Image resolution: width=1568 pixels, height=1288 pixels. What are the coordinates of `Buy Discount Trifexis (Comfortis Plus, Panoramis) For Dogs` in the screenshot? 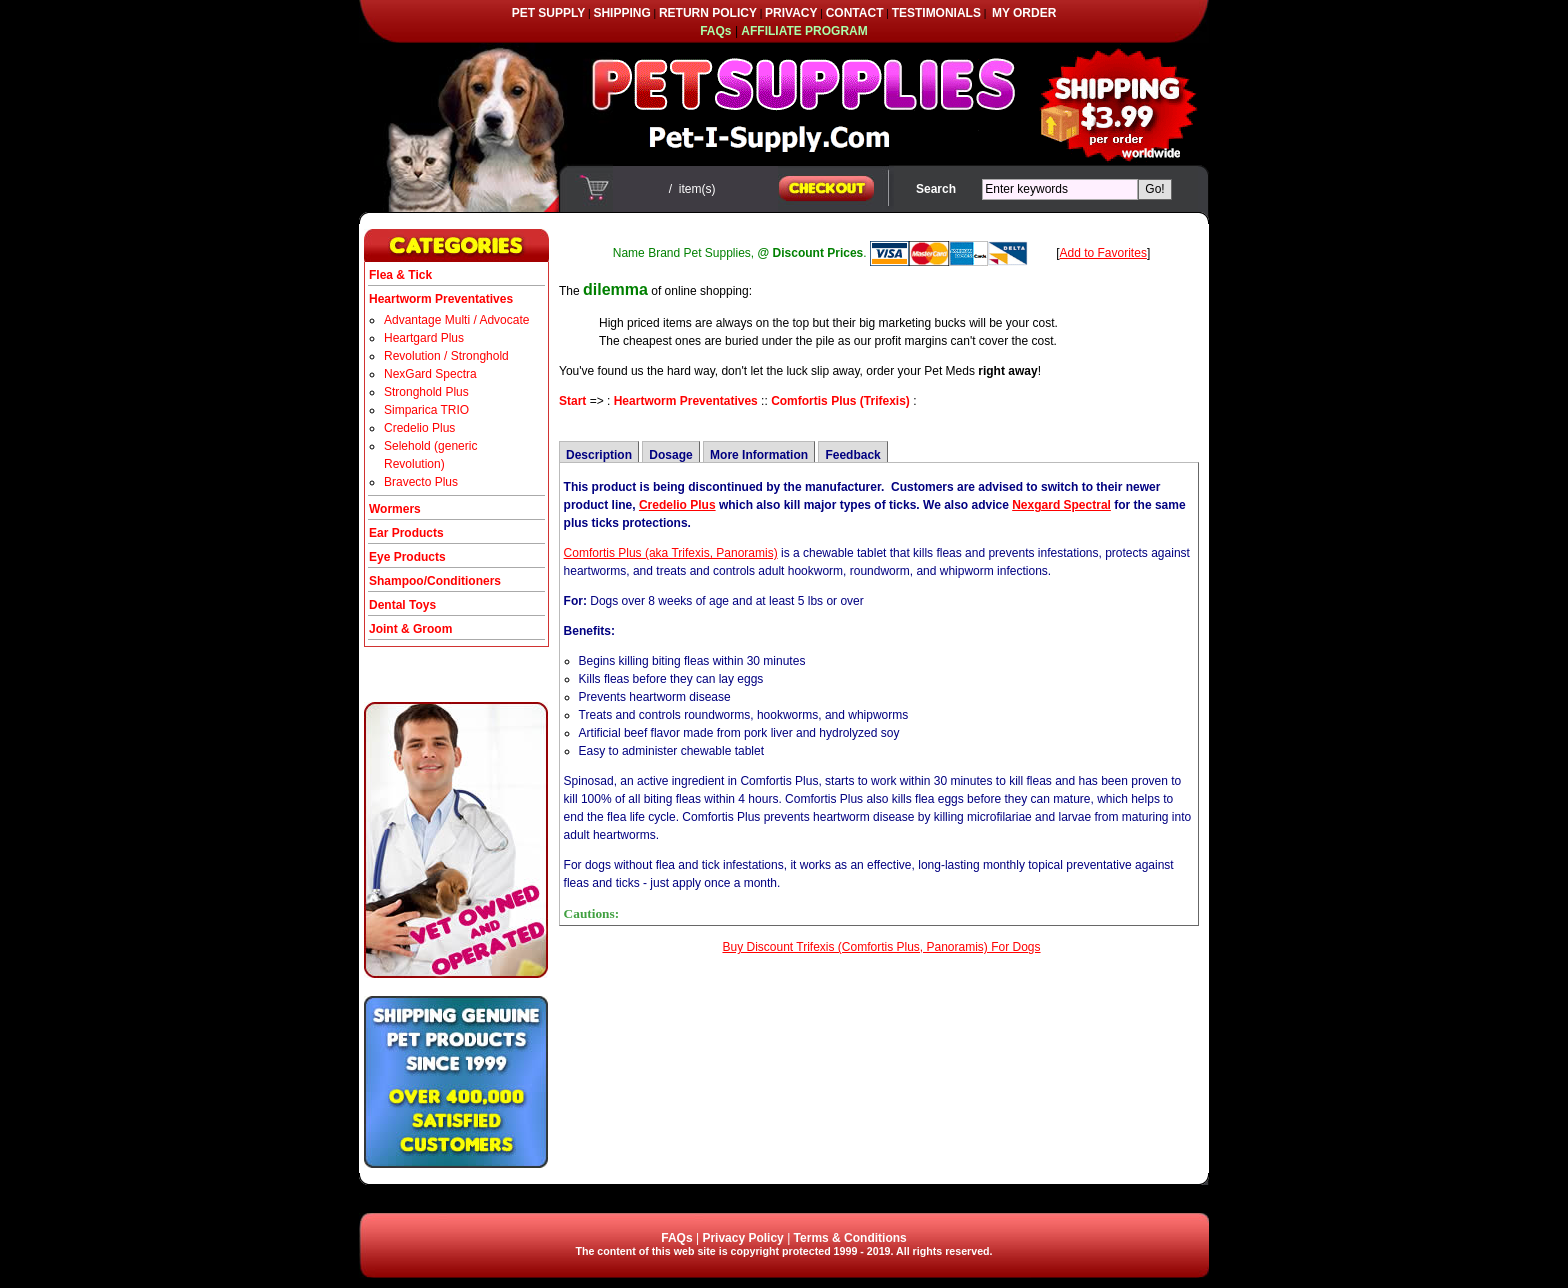 It's located at (881, 947).